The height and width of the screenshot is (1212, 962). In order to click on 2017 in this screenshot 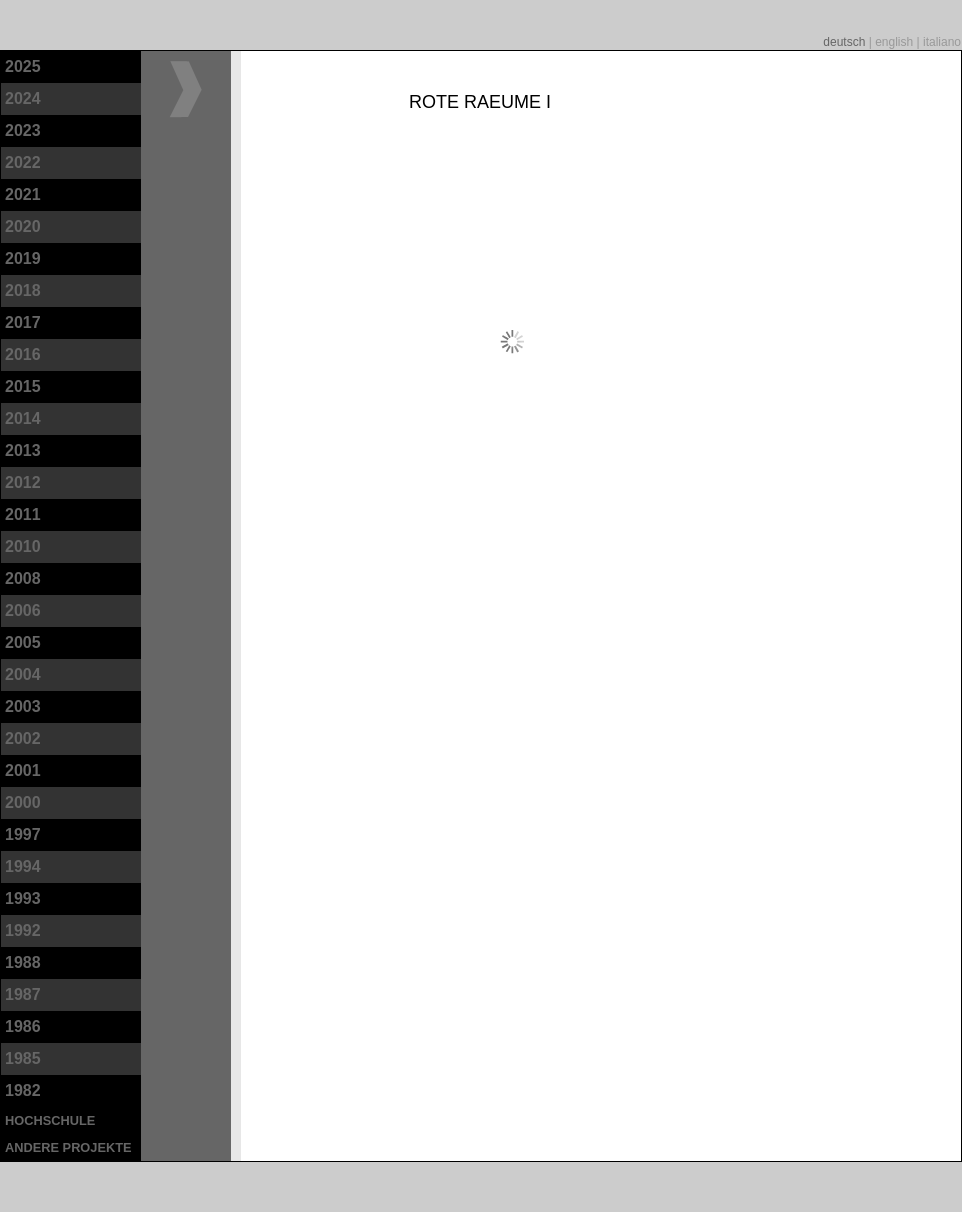, I will do `click(23, 322)`.